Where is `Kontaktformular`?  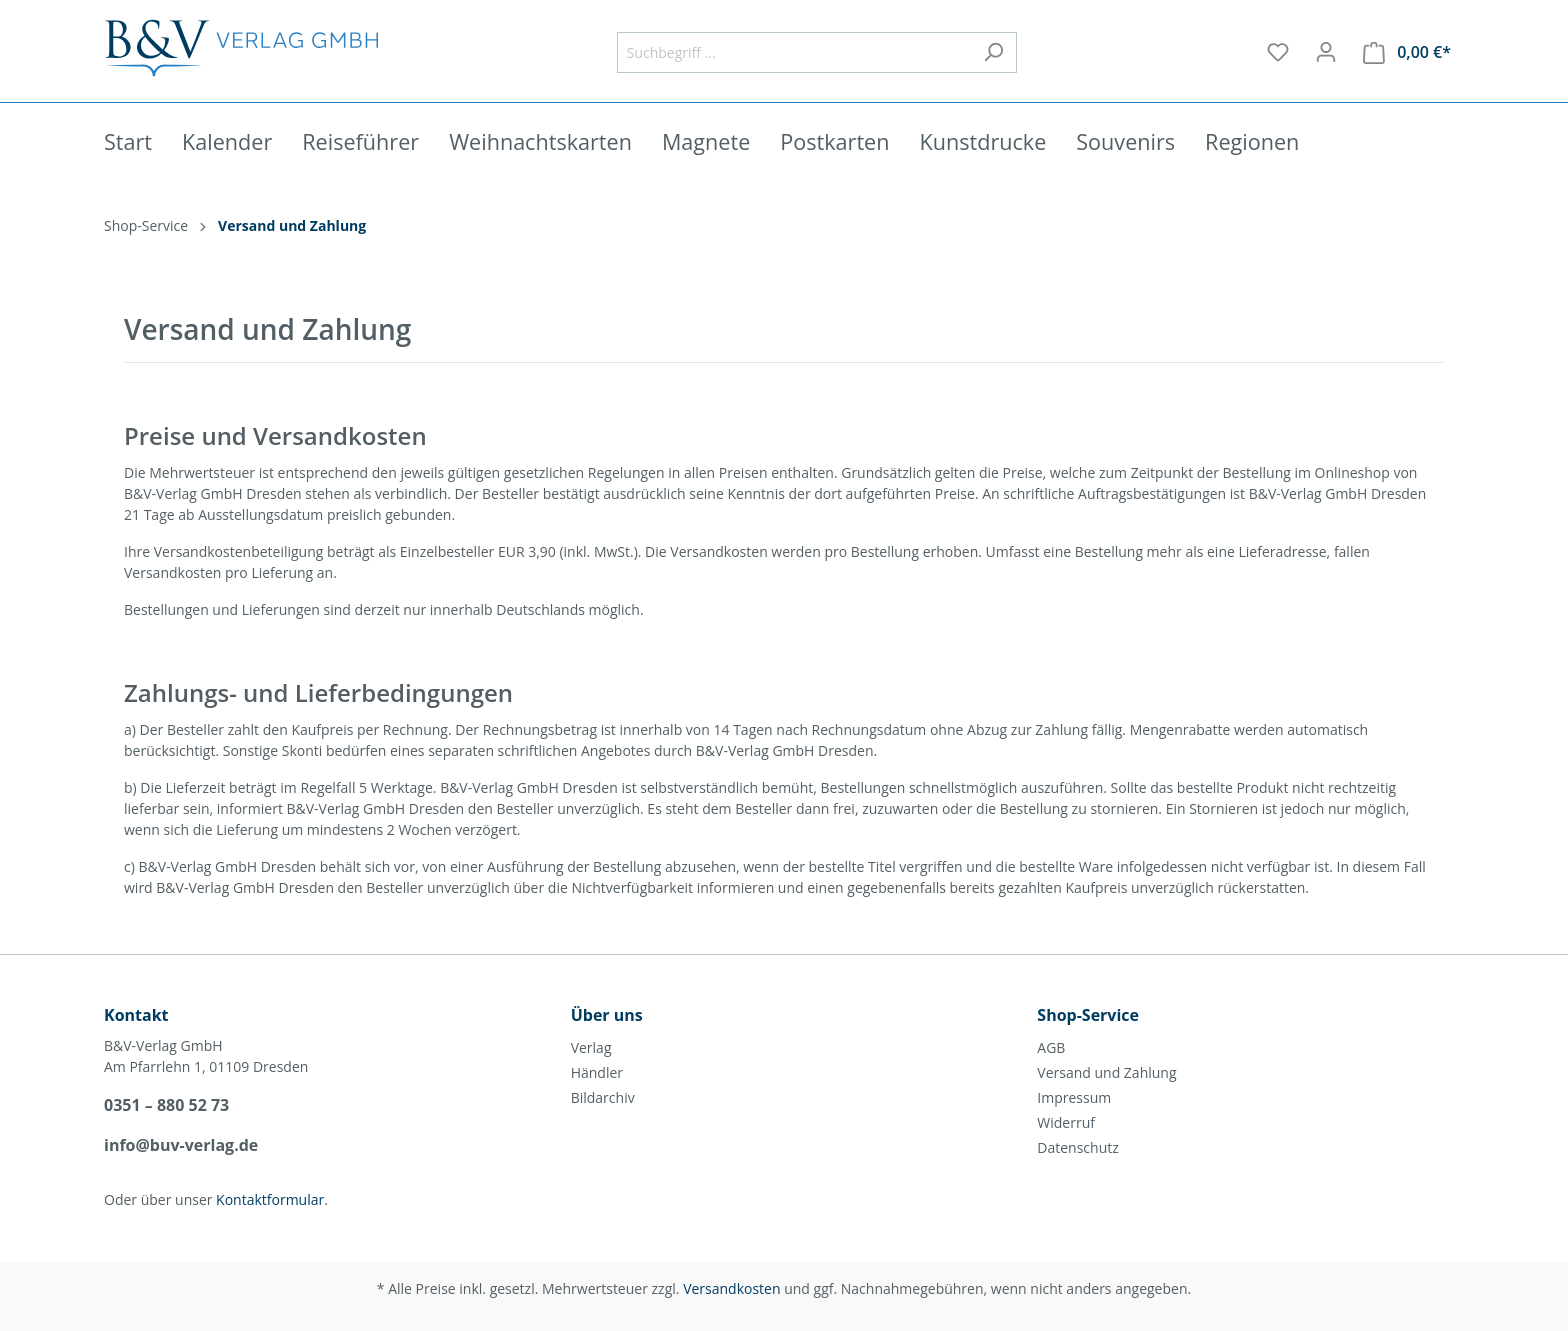
Kontaktformular is located at coordinates (270, 1199).